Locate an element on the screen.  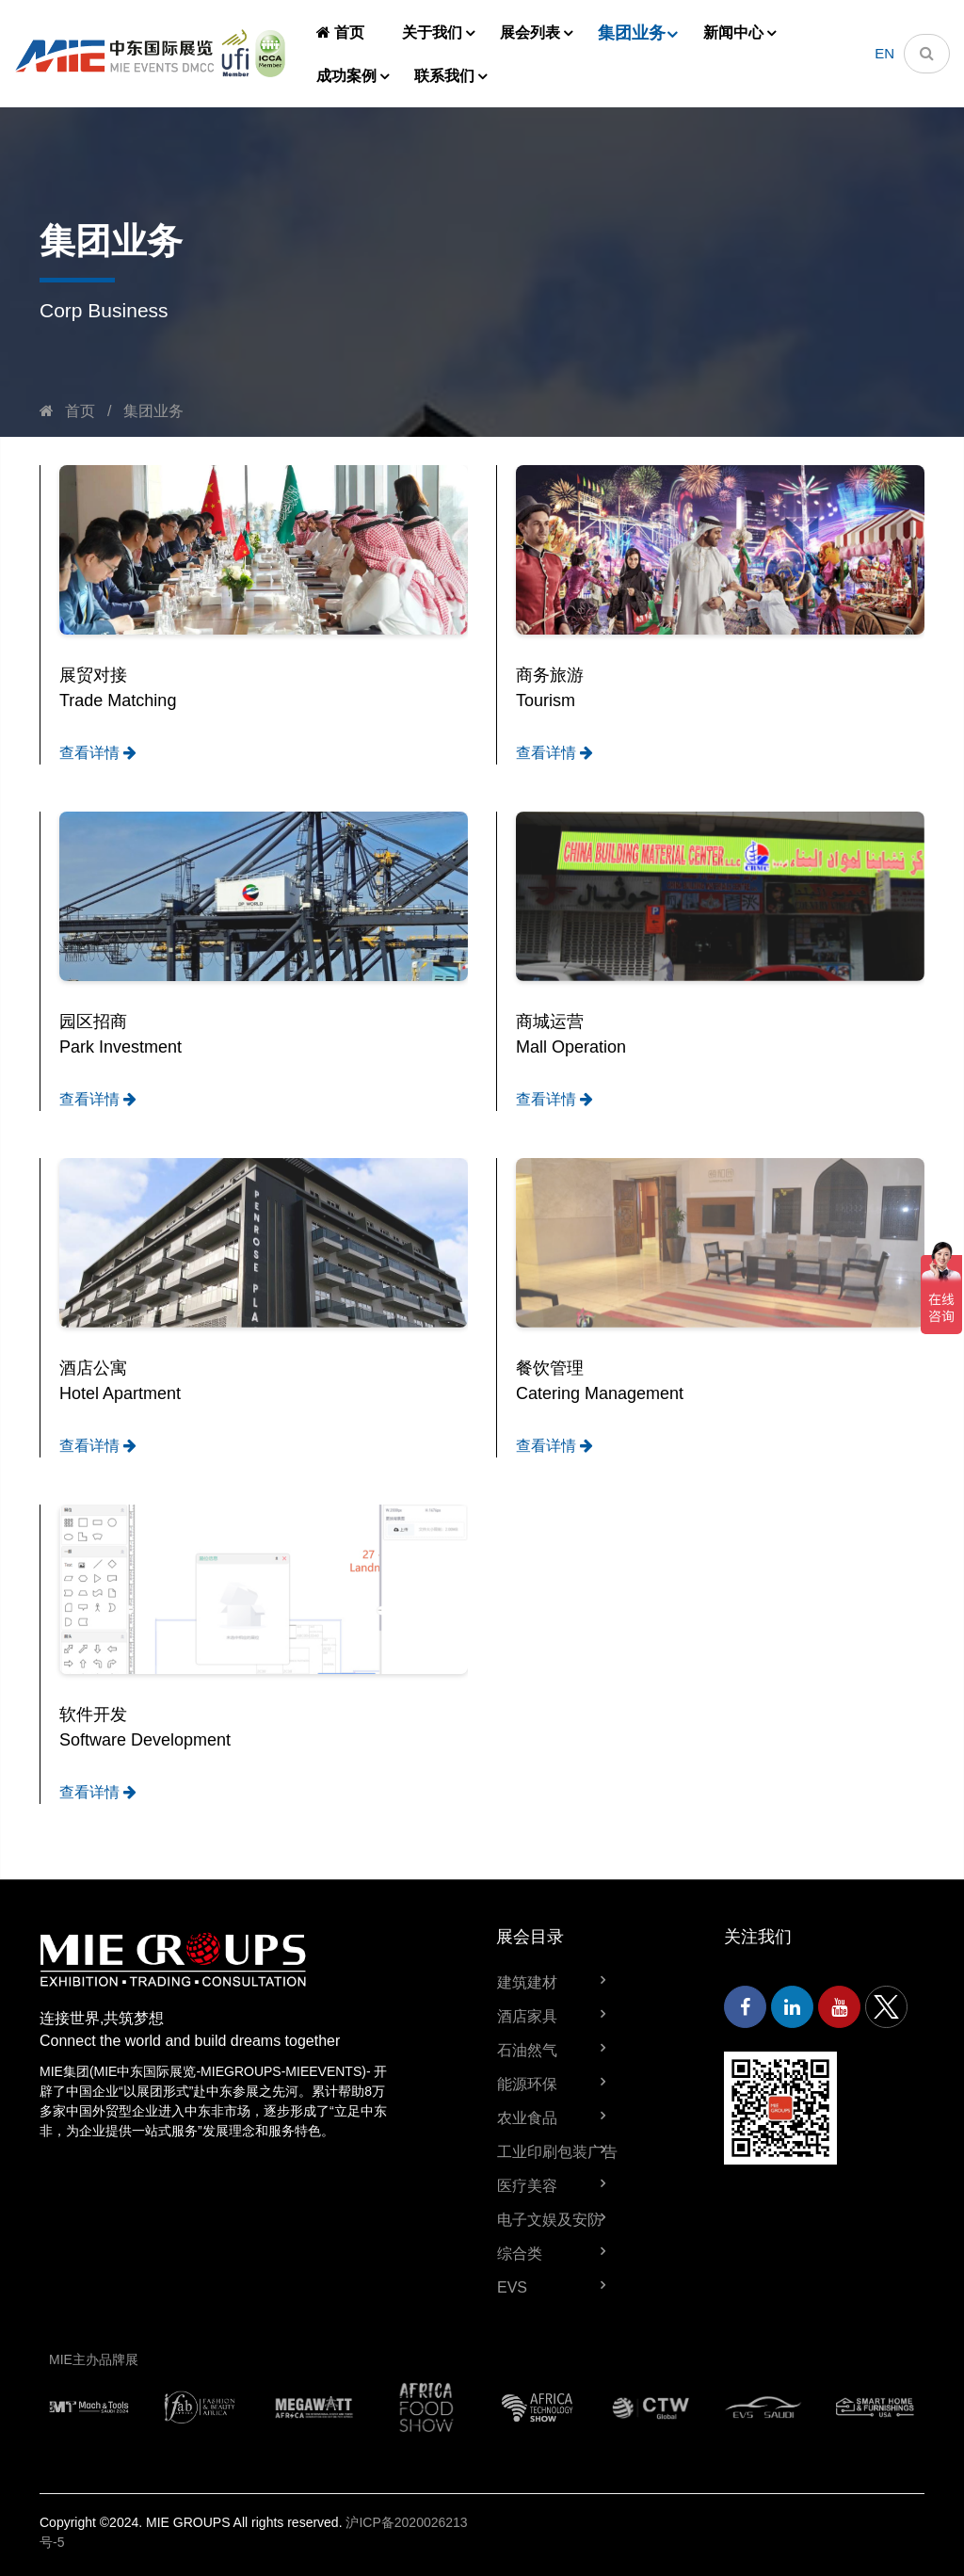
医疗美容 is located at coordinates (527, 2186).